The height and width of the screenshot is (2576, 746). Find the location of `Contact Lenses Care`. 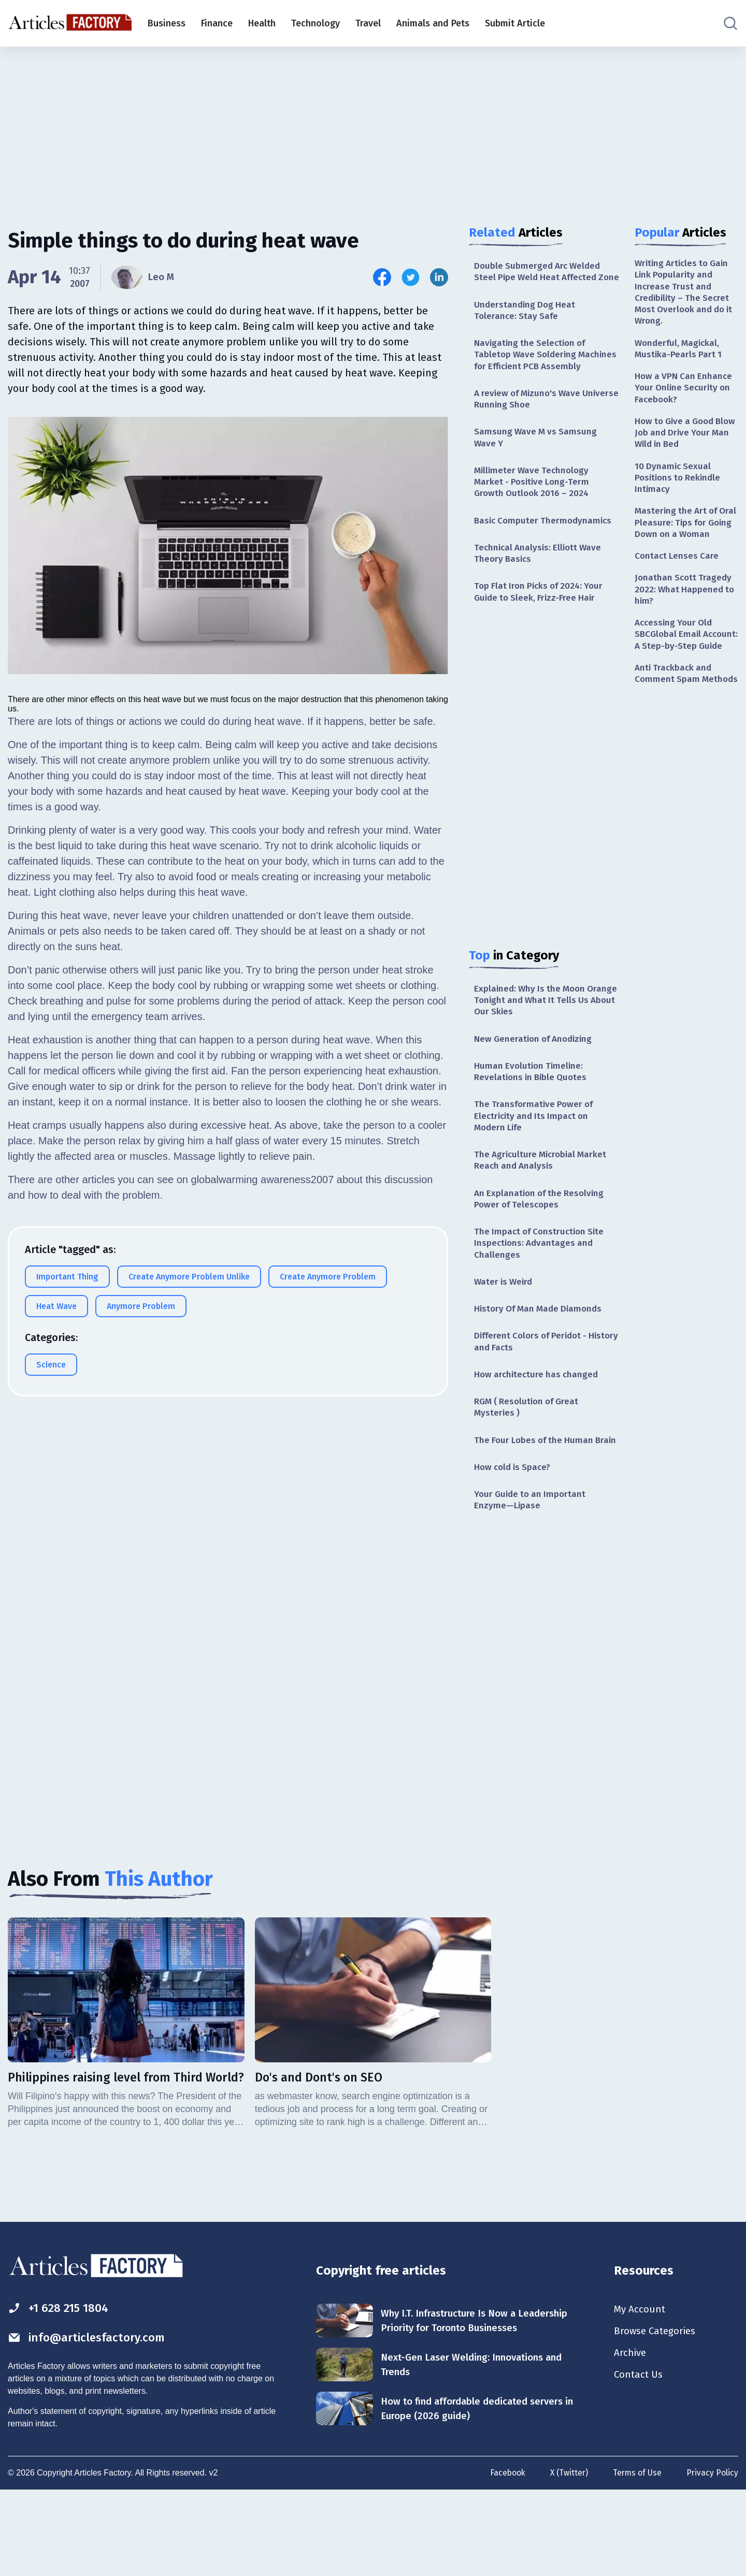

Contact Lenses Care is located at coordinates (678, 580).